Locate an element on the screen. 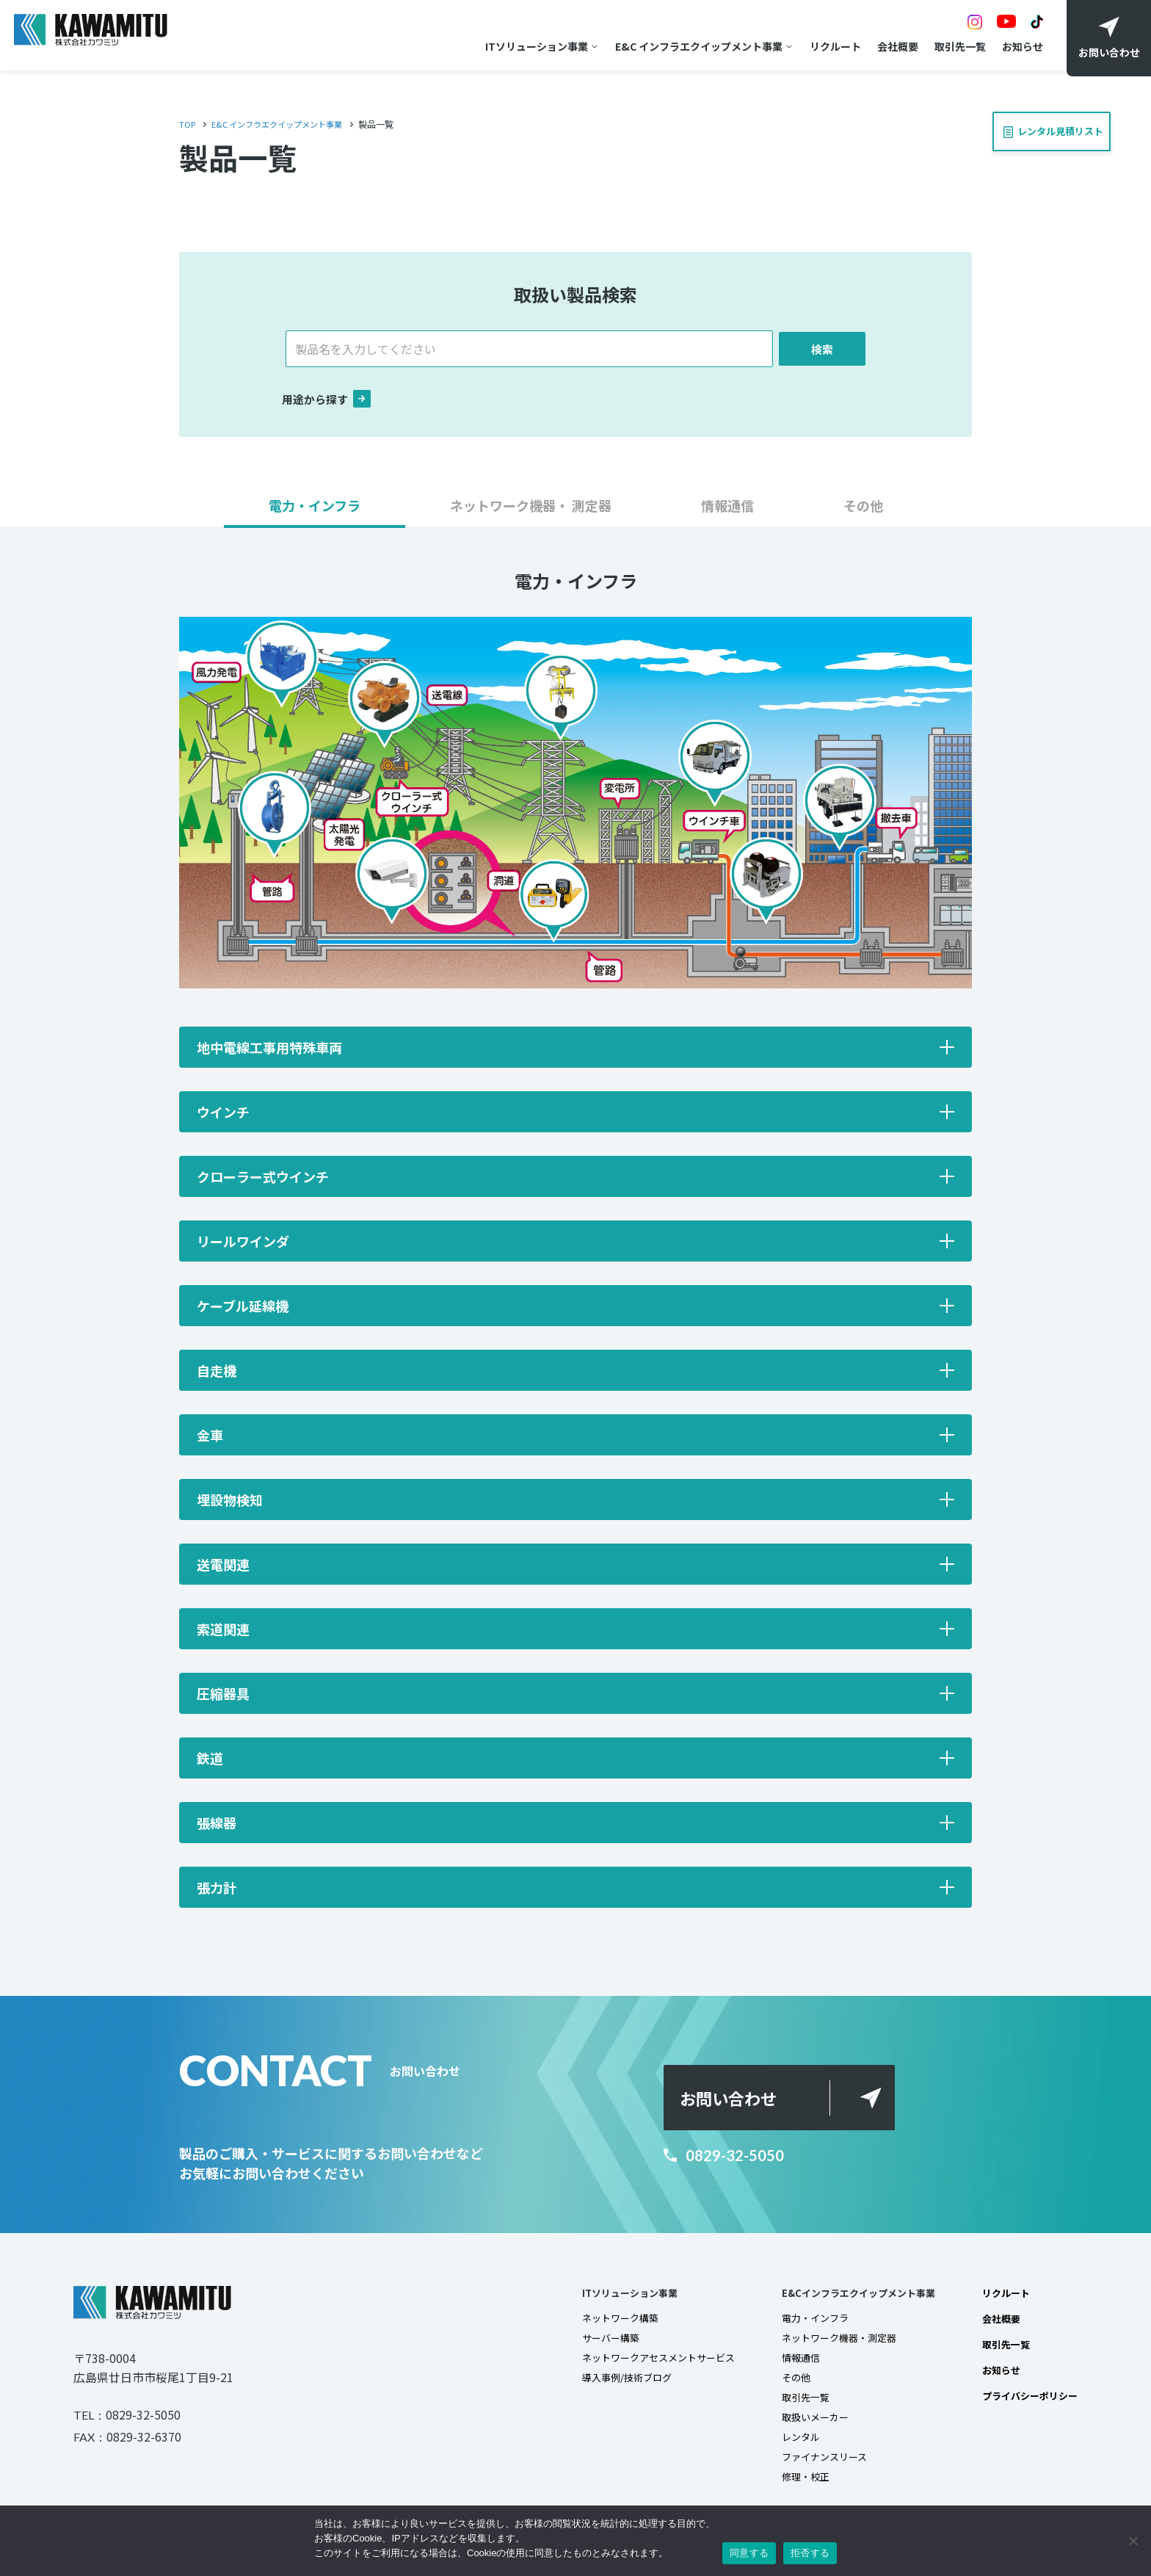  電力・インフラ is located at coordinates (799, 2322).